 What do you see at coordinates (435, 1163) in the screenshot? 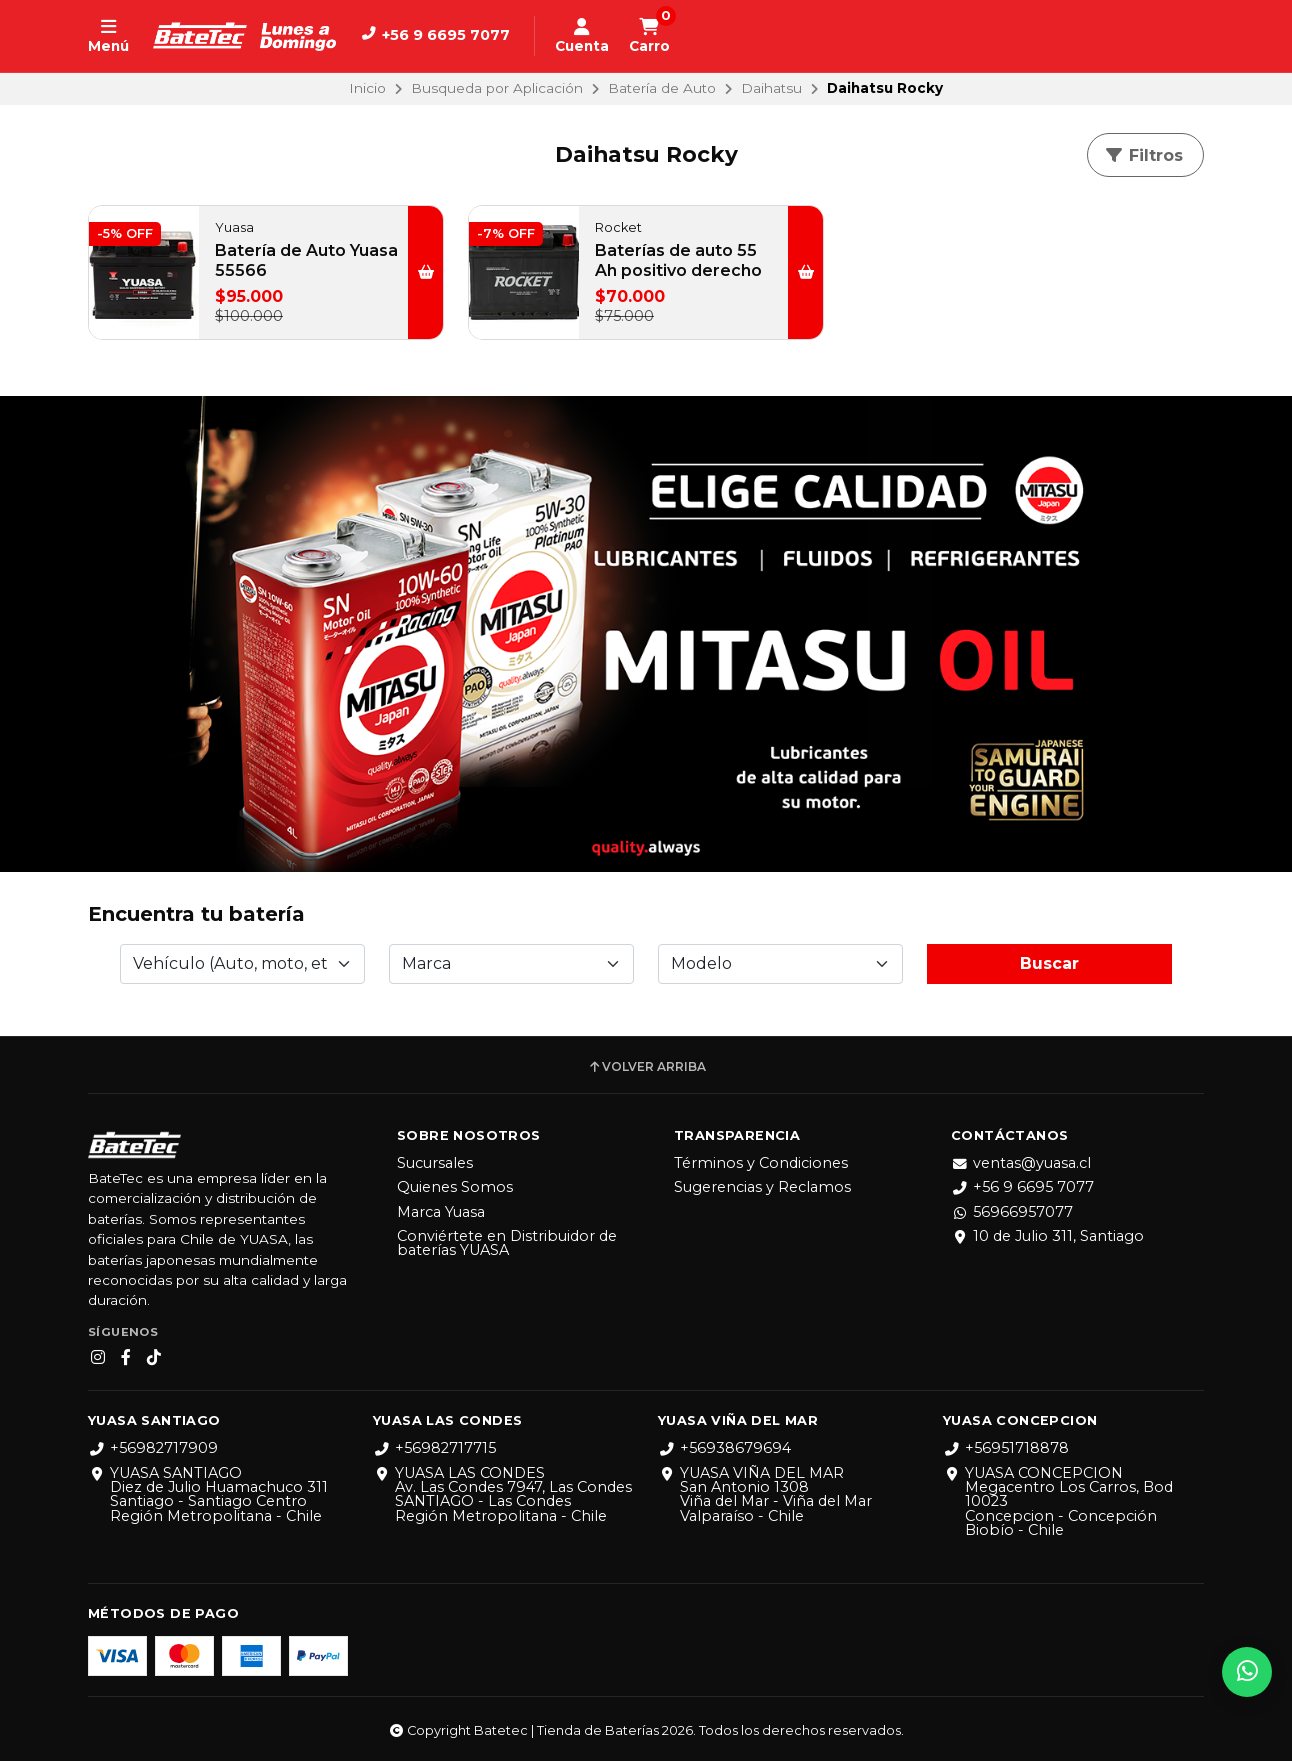
I see `Sucursales` at bounding box center [435, 1163].